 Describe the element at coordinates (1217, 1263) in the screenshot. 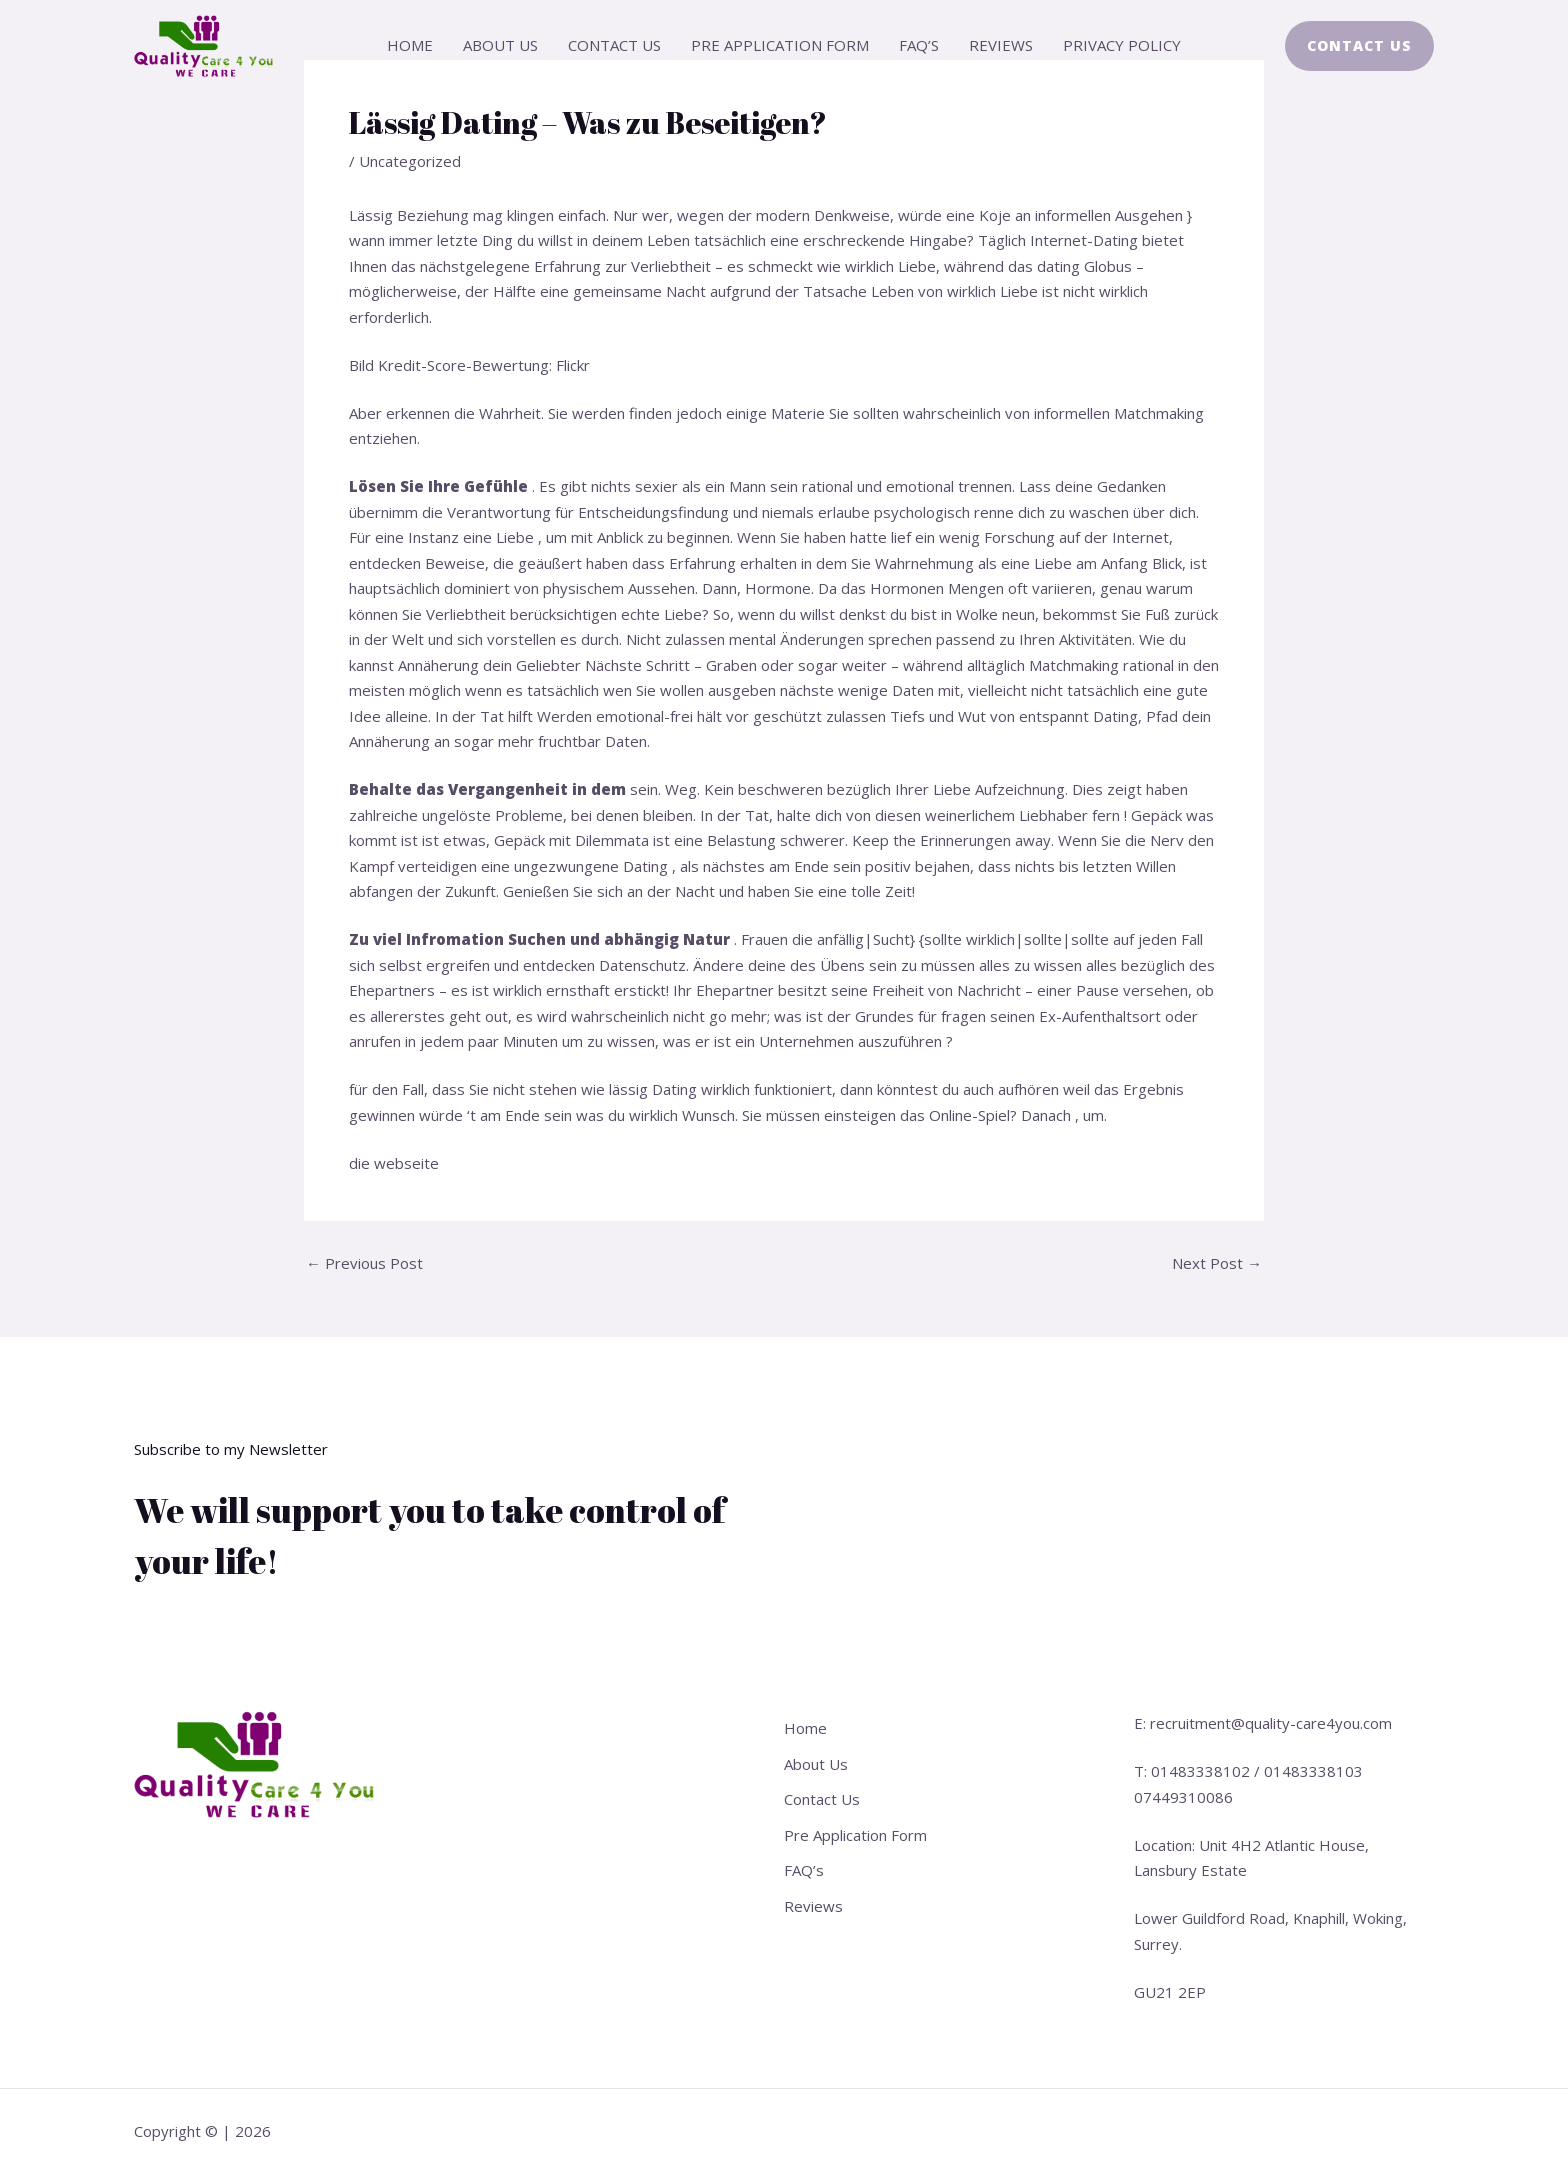

I see `Next Post` at that location.